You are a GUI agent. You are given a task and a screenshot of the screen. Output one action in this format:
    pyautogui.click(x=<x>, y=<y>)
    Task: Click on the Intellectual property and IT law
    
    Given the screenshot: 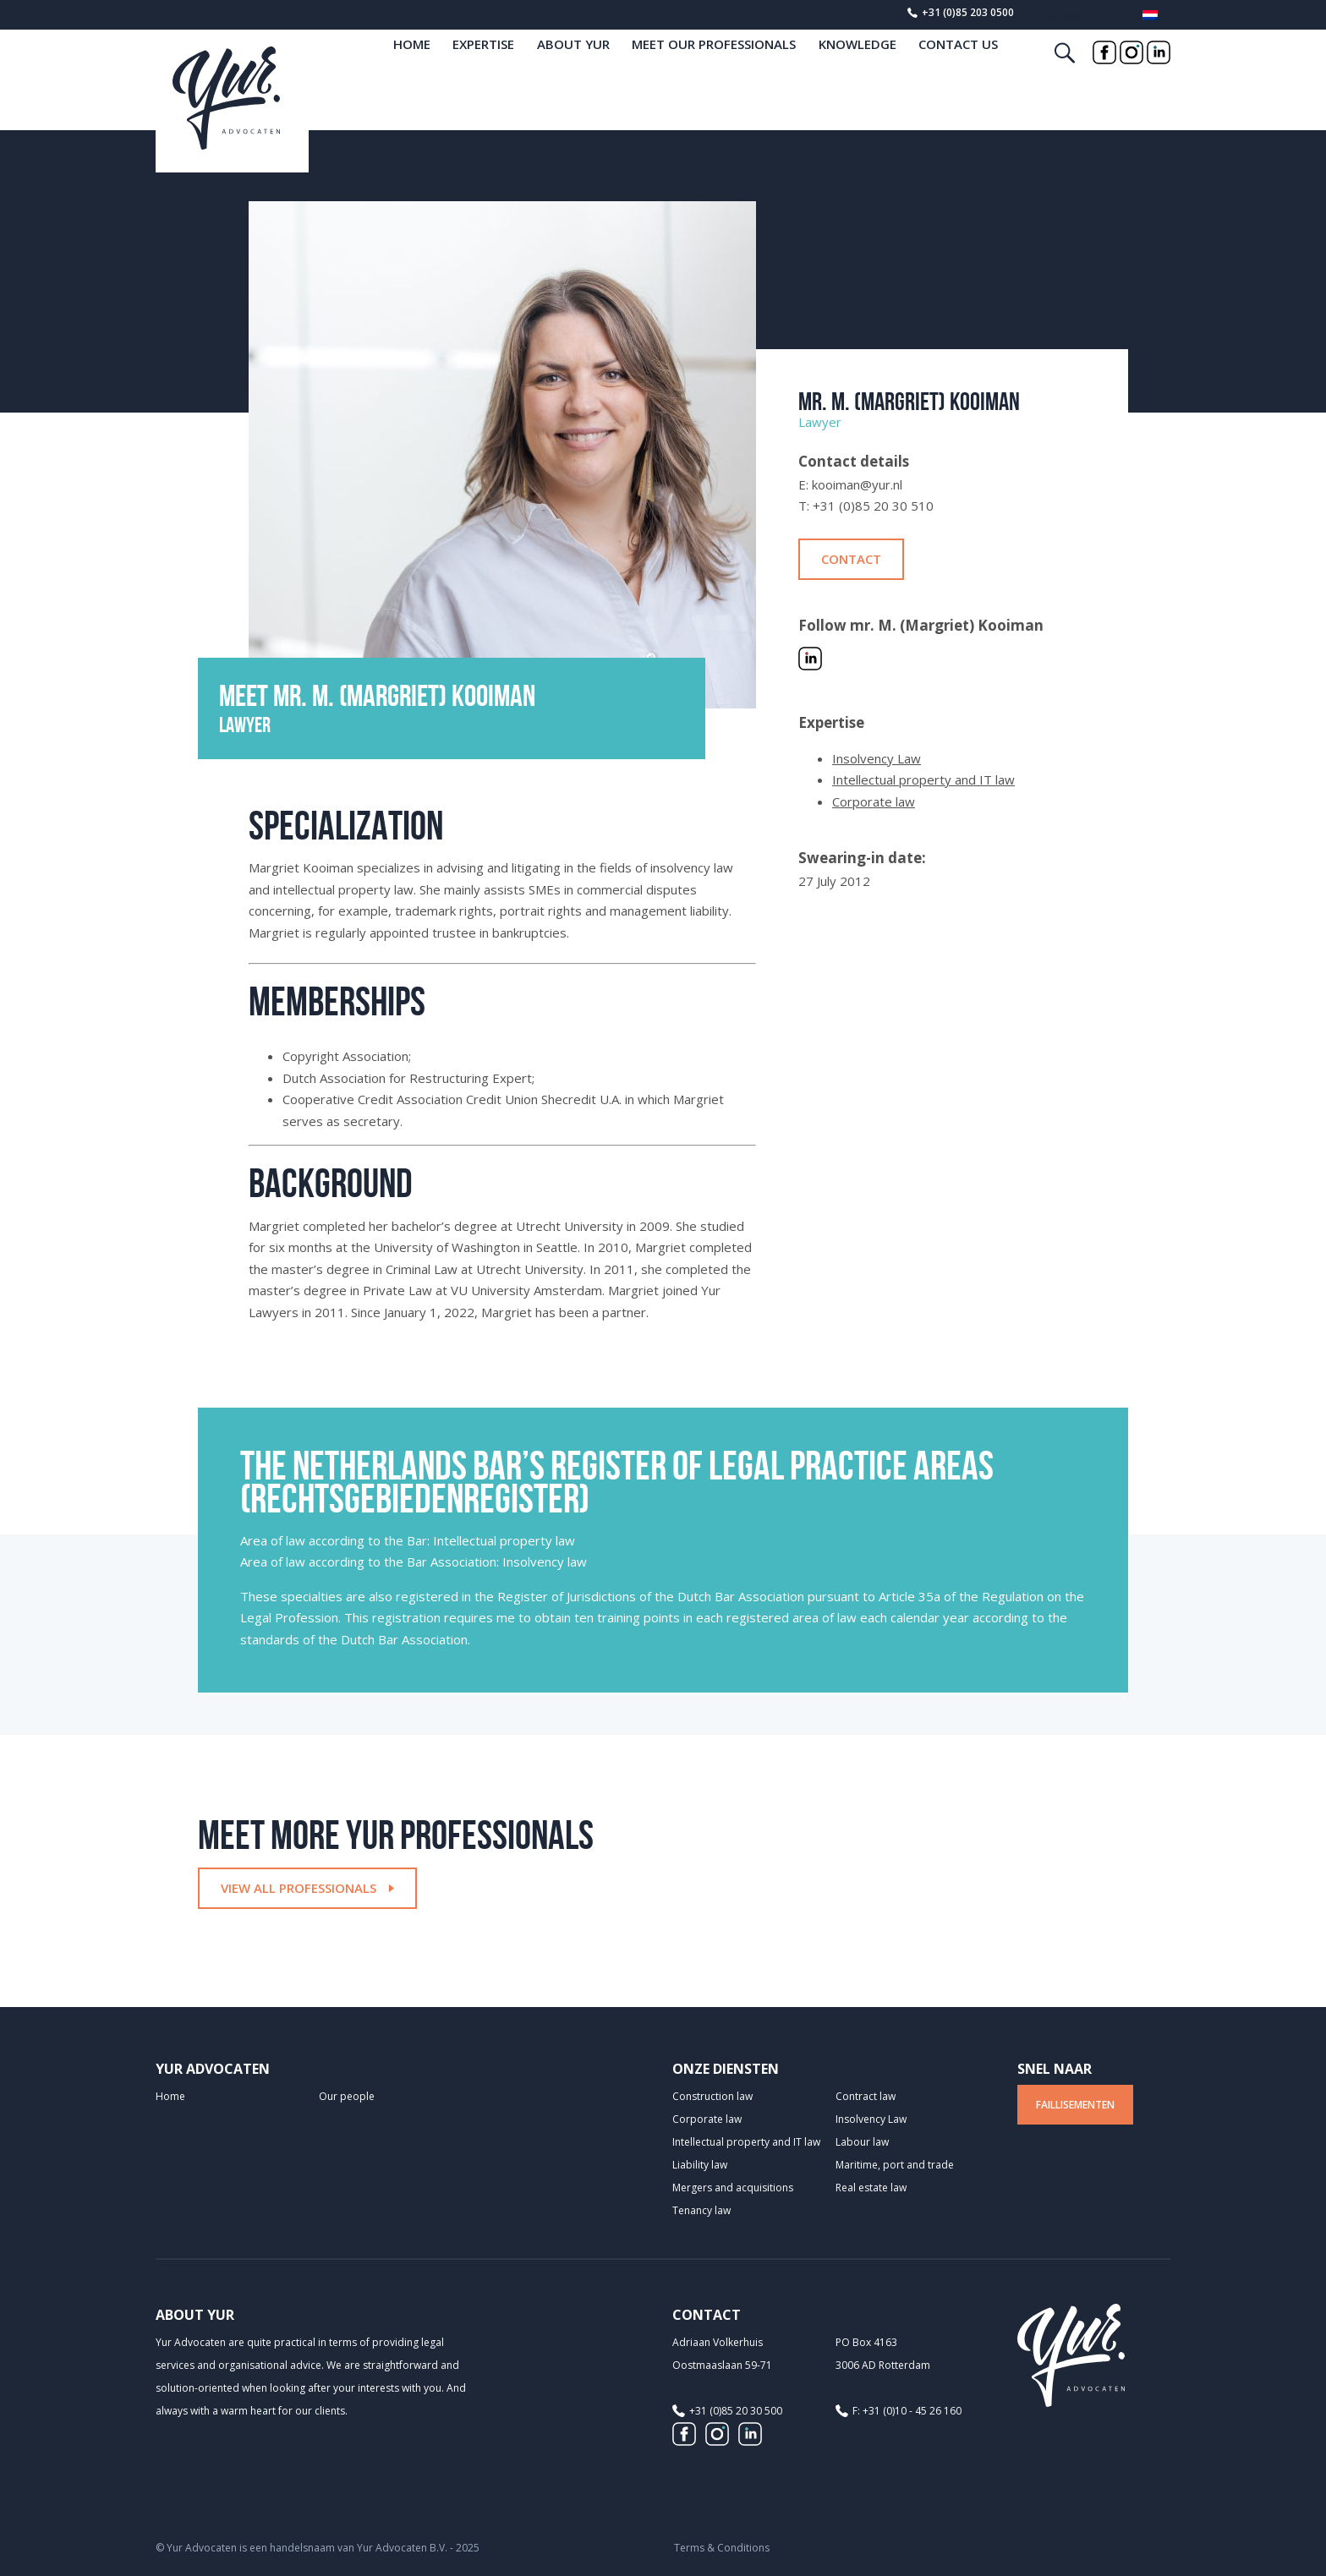 What is the action you would take?
    pyautogui.click(x=923, y=779)
    